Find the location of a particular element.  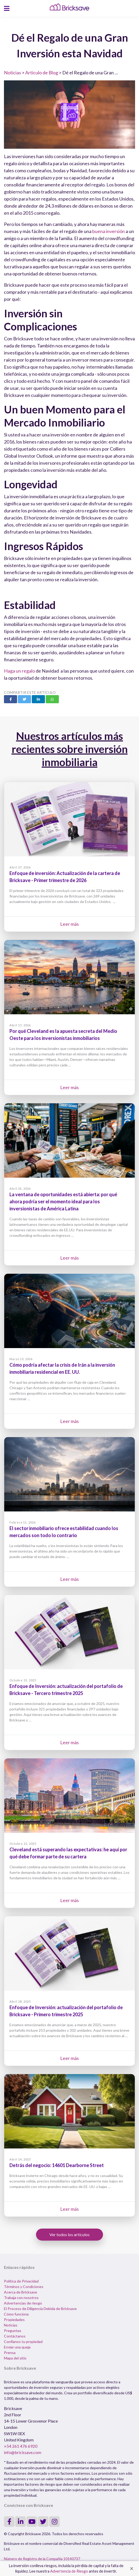

Enviar una queja is located at coordinates (17, 2347).